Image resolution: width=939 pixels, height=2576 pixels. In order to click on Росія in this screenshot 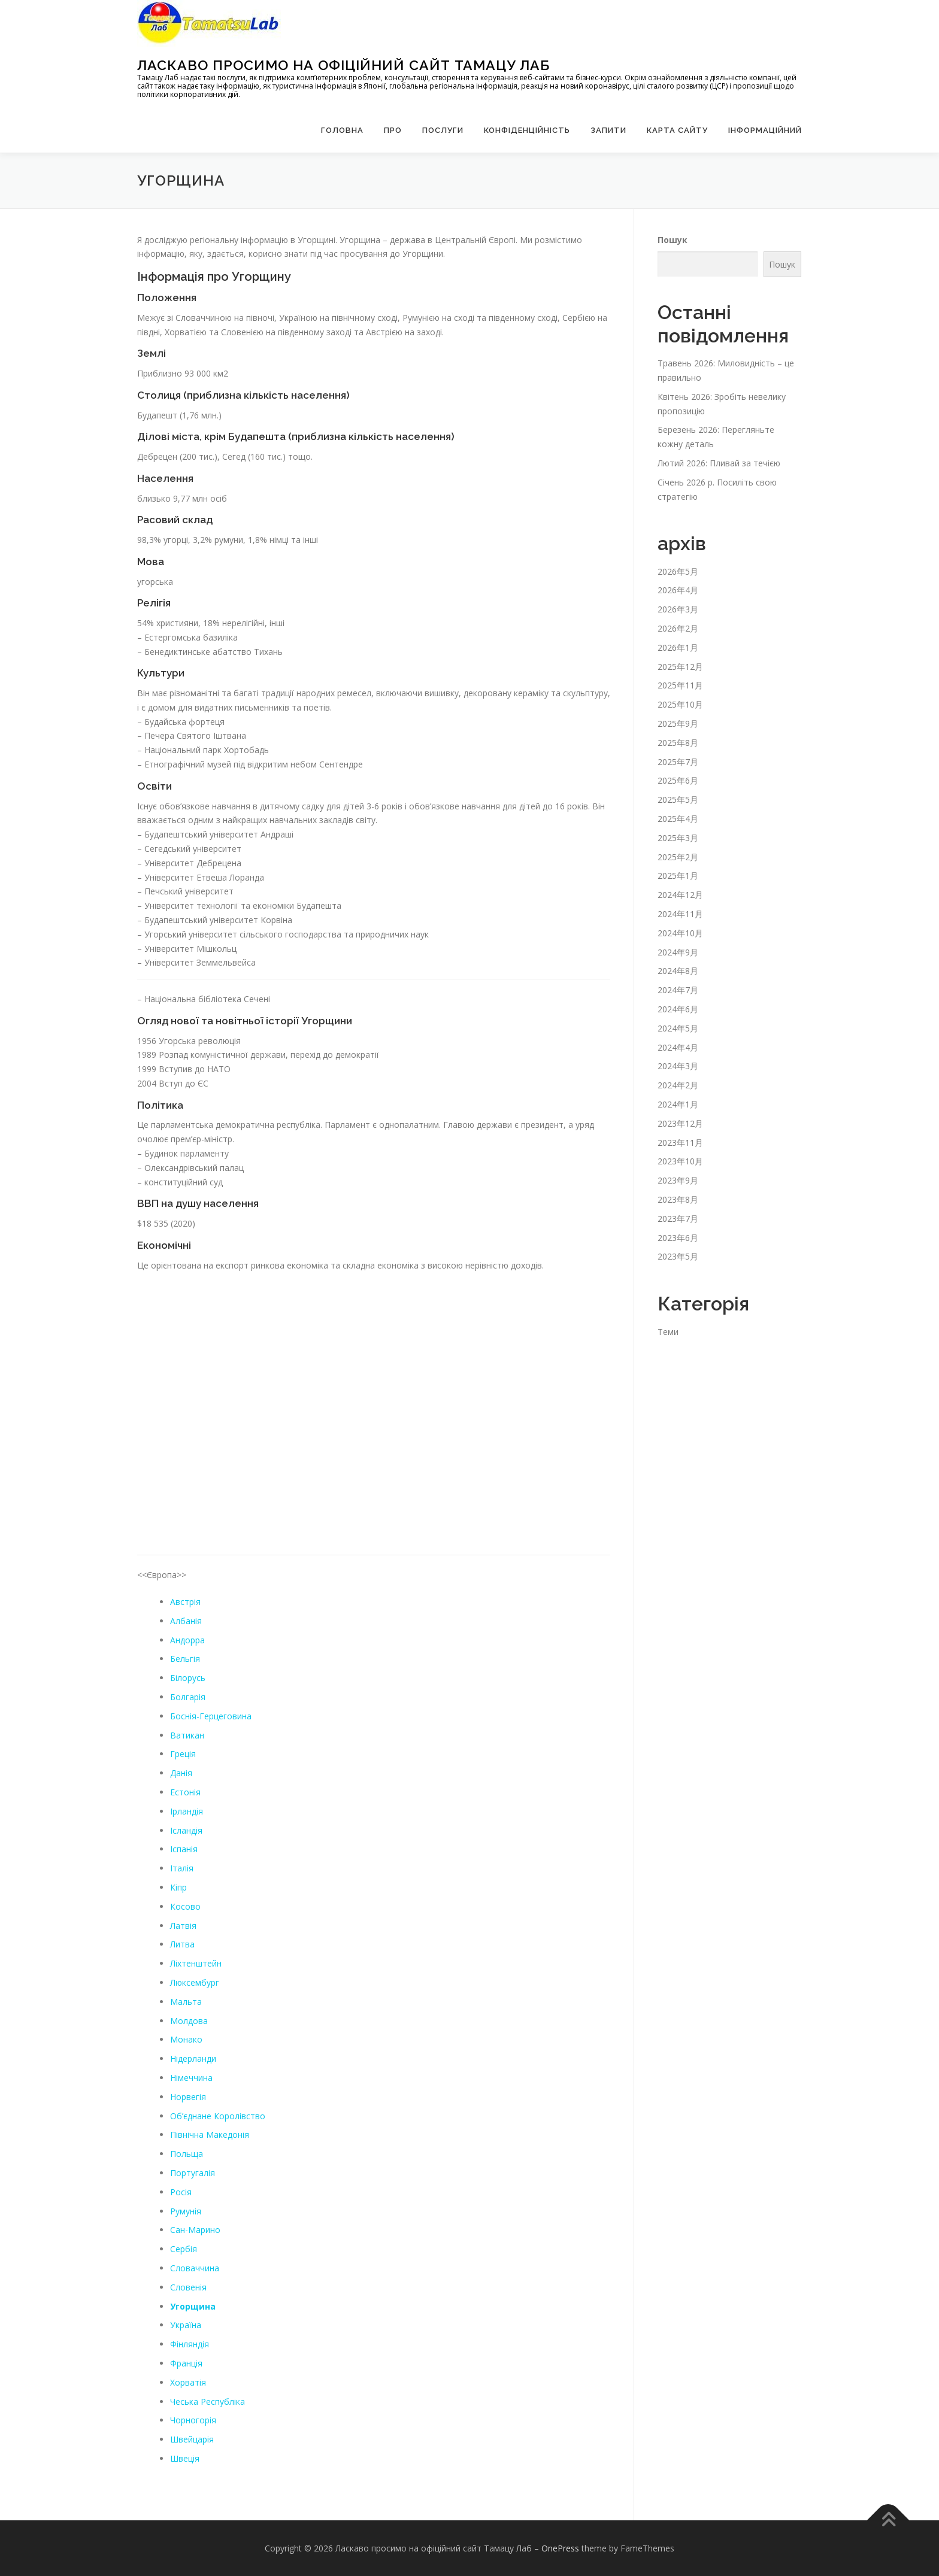, I will do `click(181, 2192)`.